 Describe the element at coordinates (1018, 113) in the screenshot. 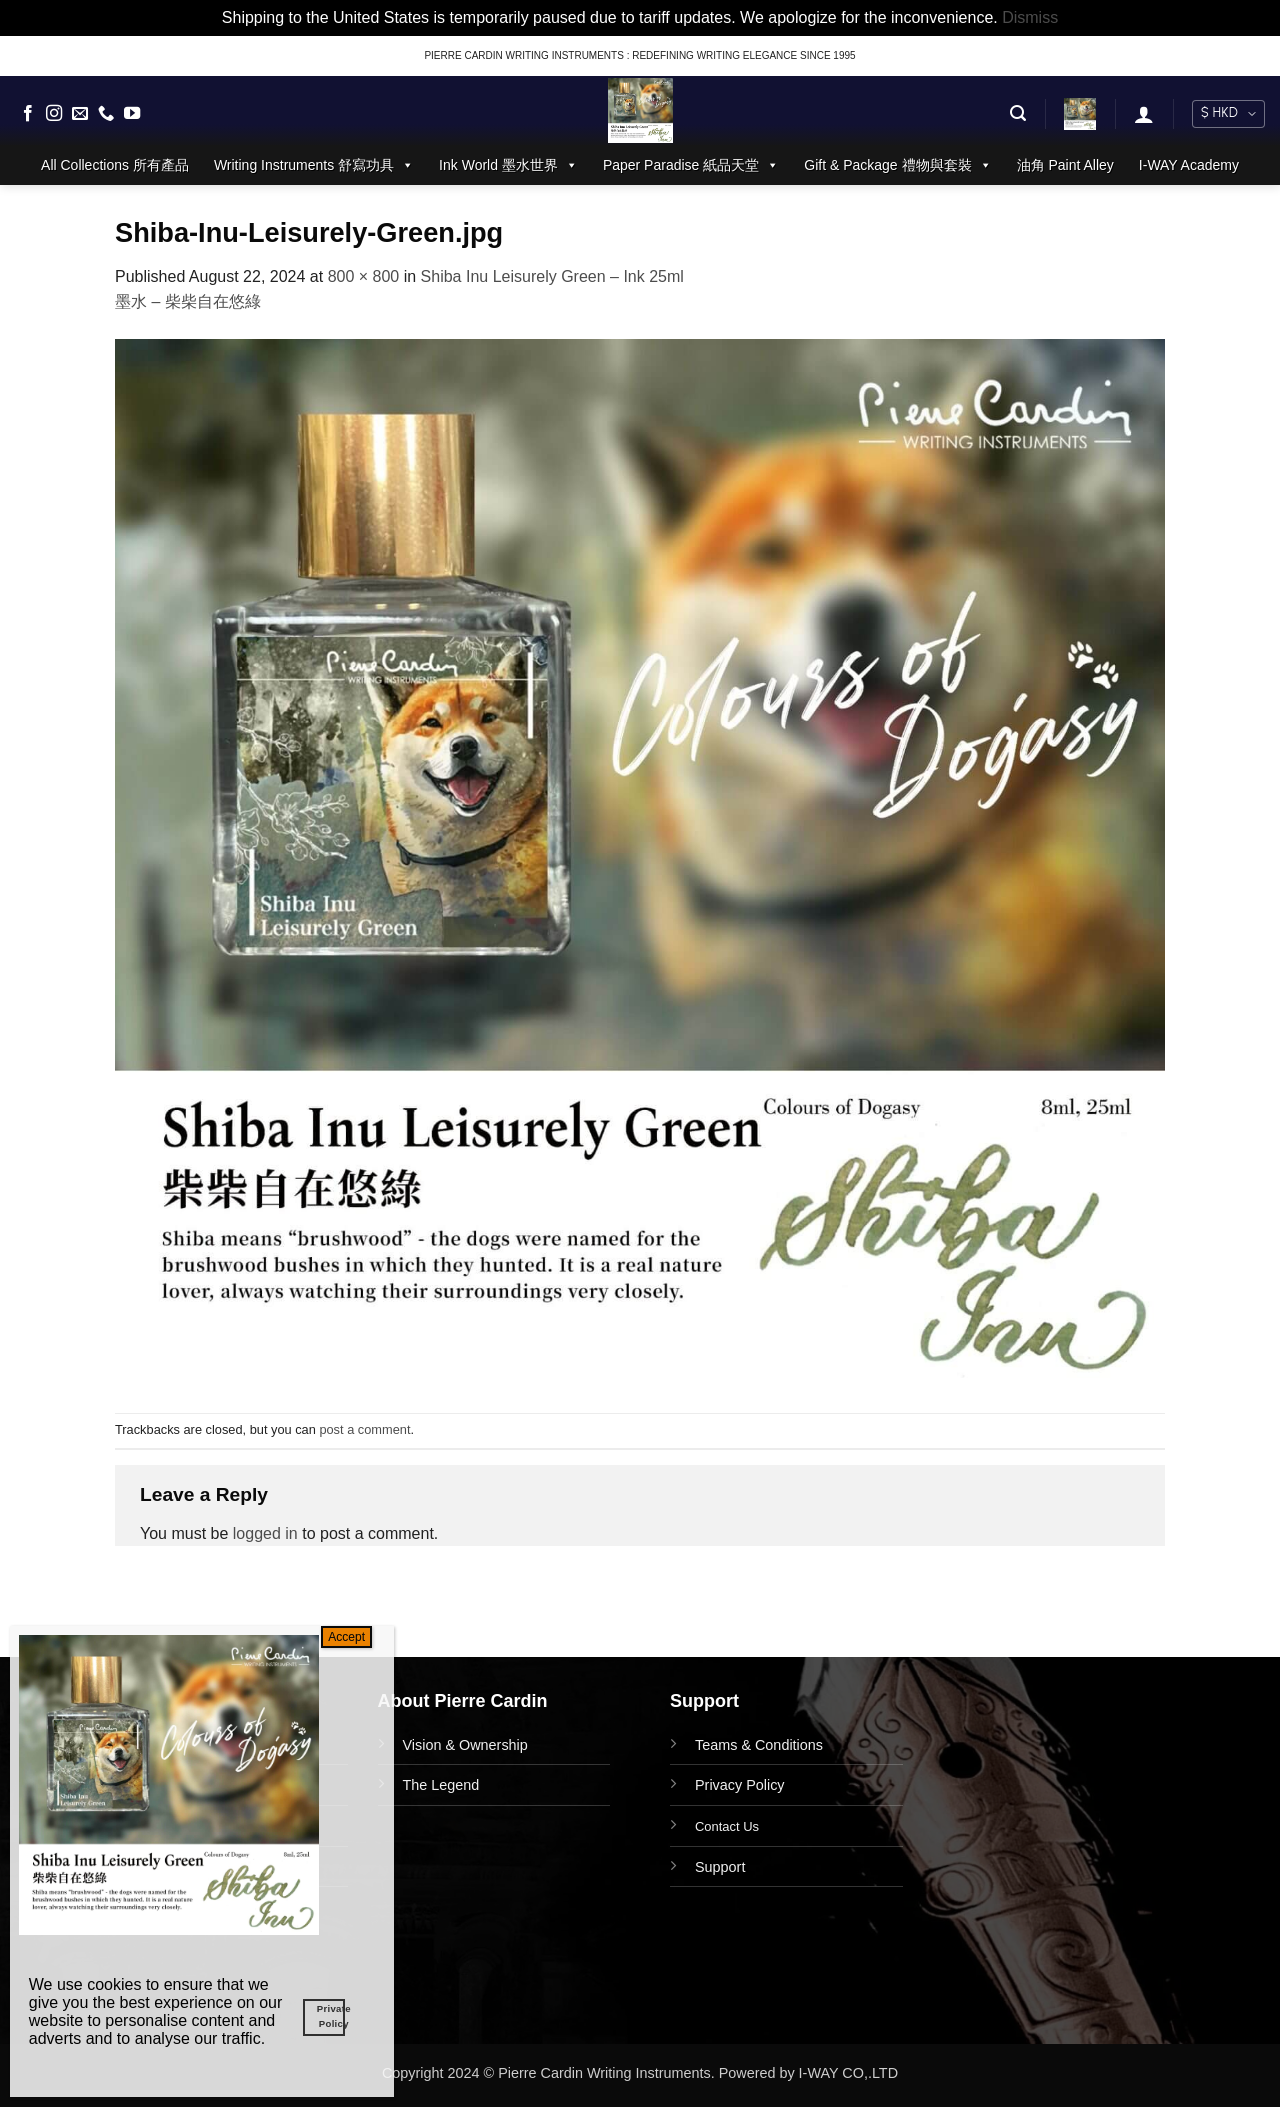

I see `[button]` at that location.